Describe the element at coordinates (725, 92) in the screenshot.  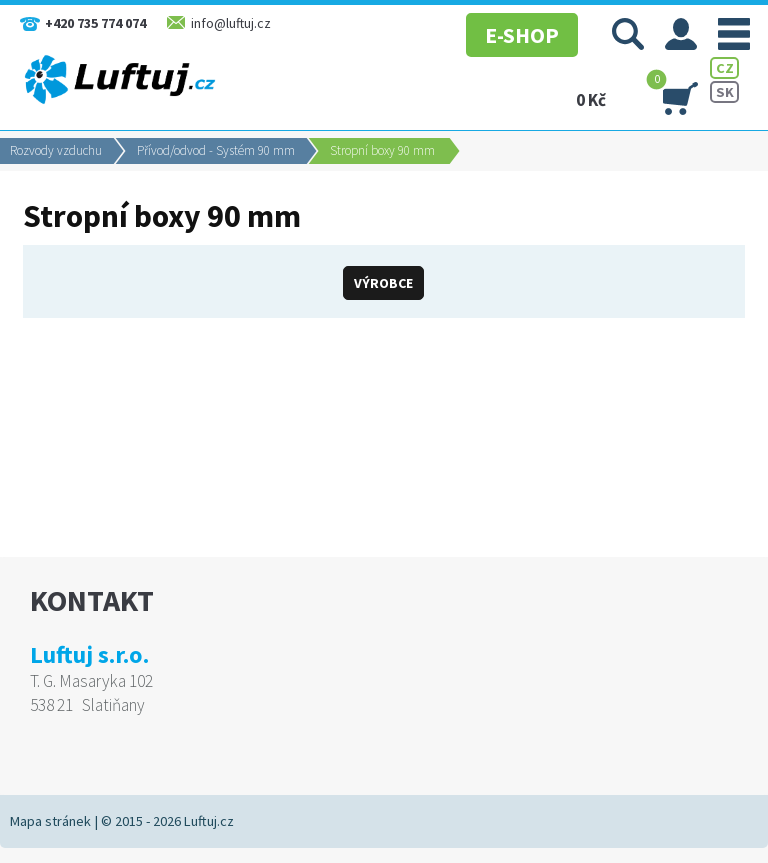
I see `SK` at that location.